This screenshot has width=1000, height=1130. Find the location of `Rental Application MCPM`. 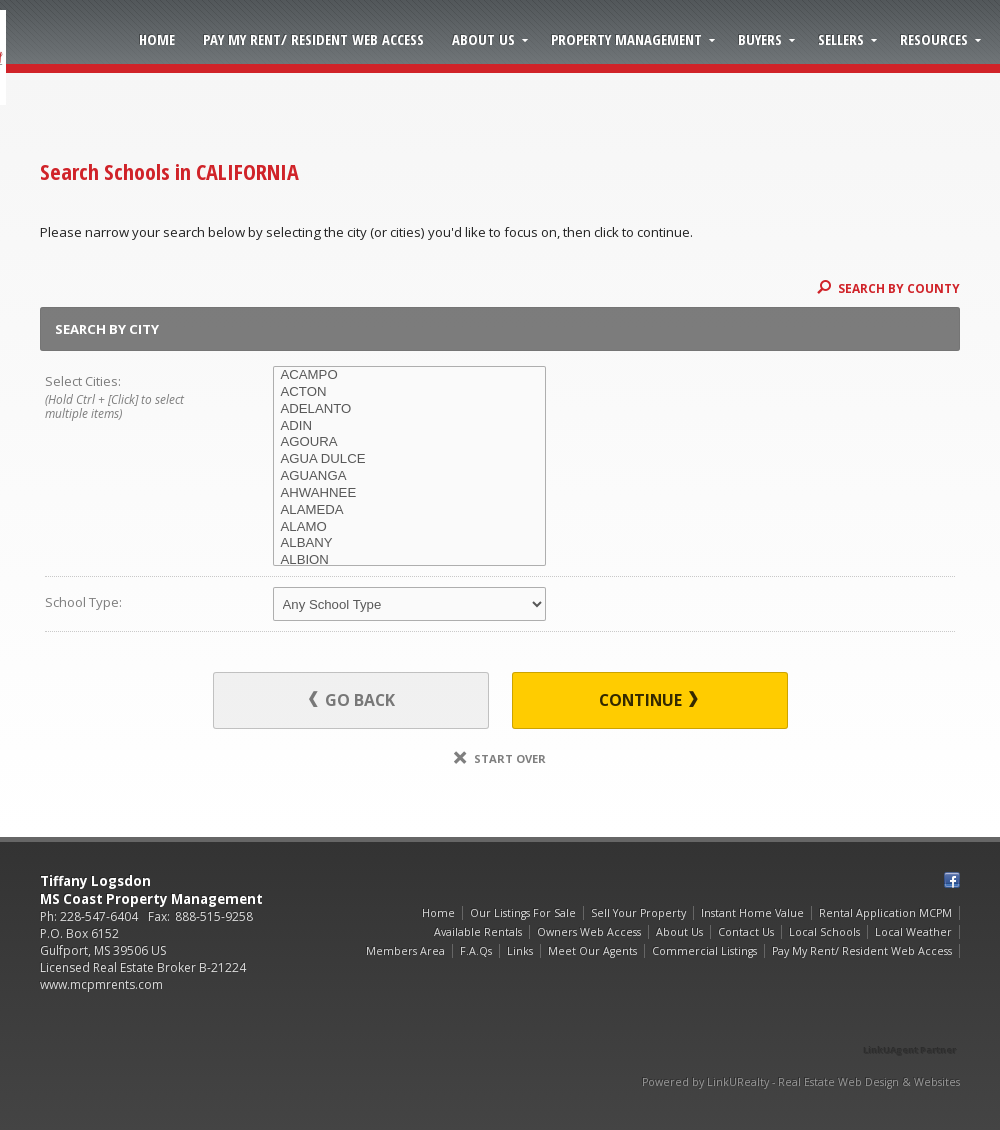

Rental Application MCPM is located at coordinates (885, 913).